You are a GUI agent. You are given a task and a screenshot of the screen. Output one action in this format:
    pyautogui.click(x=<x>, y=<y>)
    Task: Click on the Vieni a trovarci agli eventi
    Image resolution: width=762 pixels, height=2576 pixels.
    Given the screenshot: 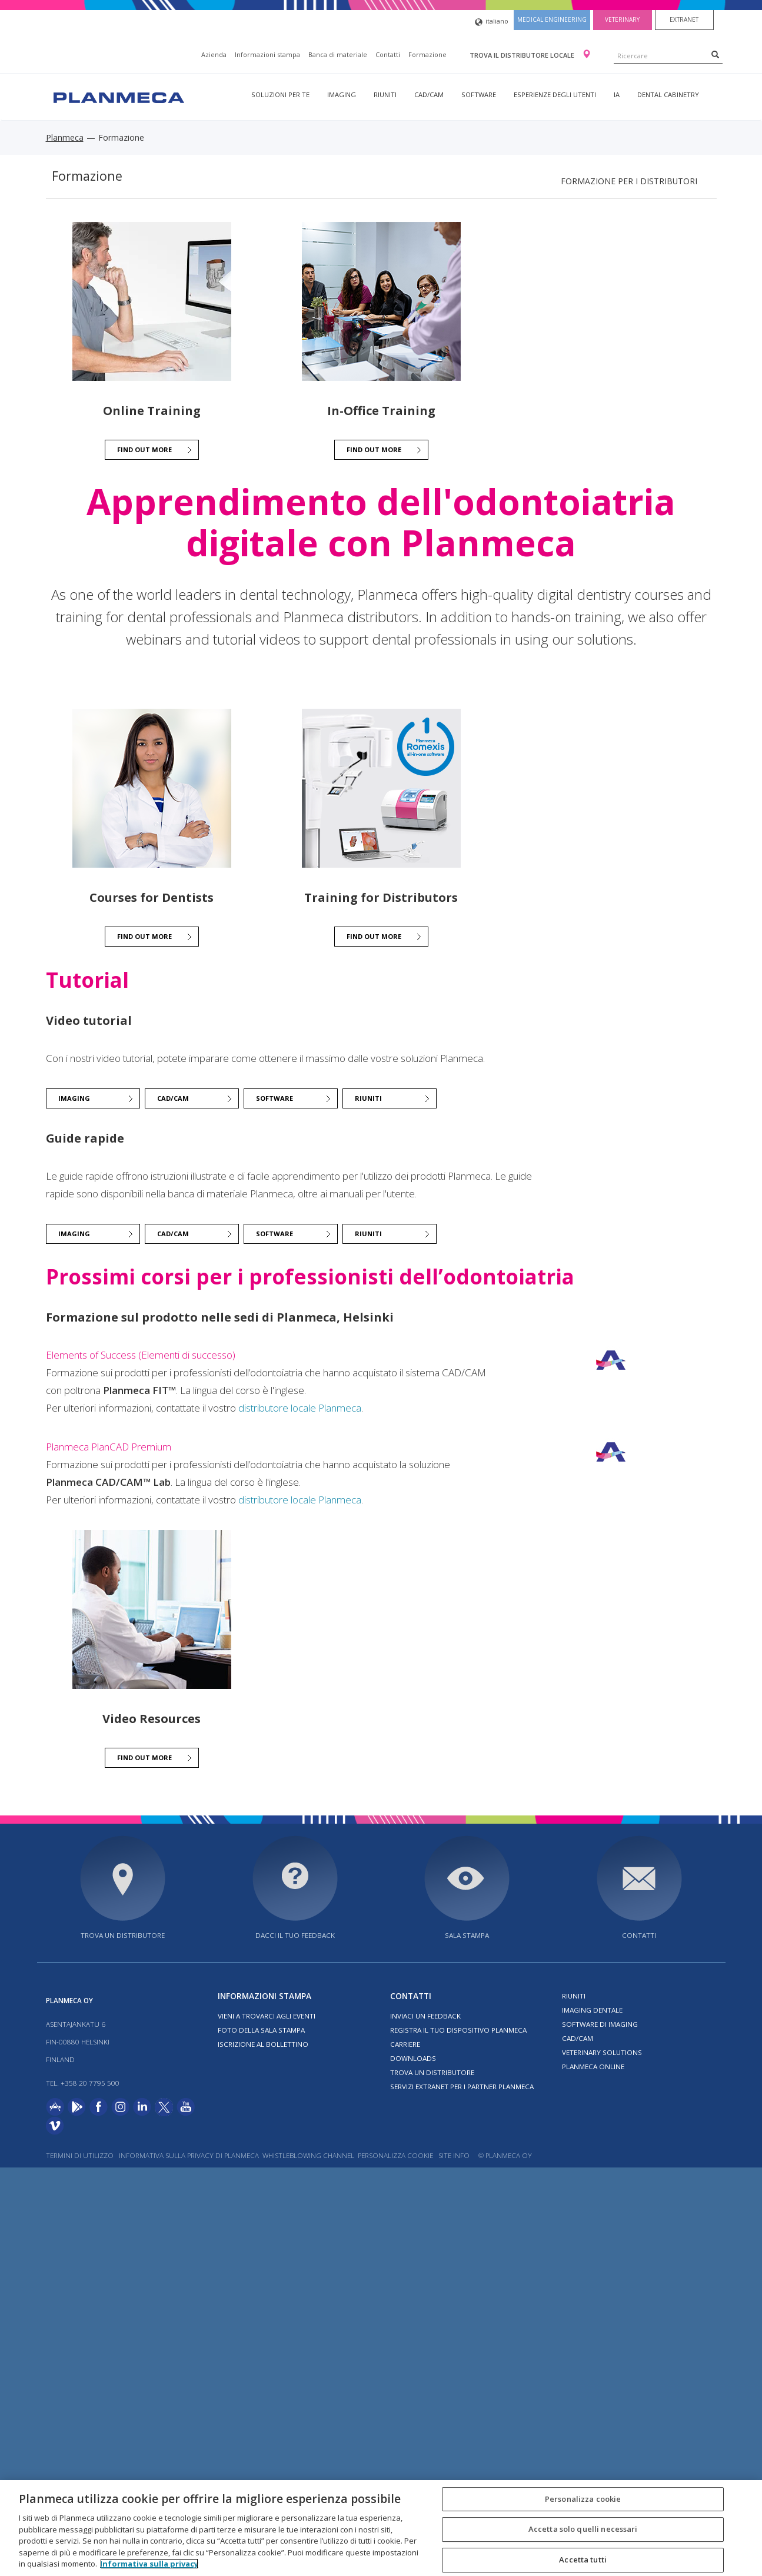 What is the action you would take?
    pyautogui.click(x=266, y=2015)
    